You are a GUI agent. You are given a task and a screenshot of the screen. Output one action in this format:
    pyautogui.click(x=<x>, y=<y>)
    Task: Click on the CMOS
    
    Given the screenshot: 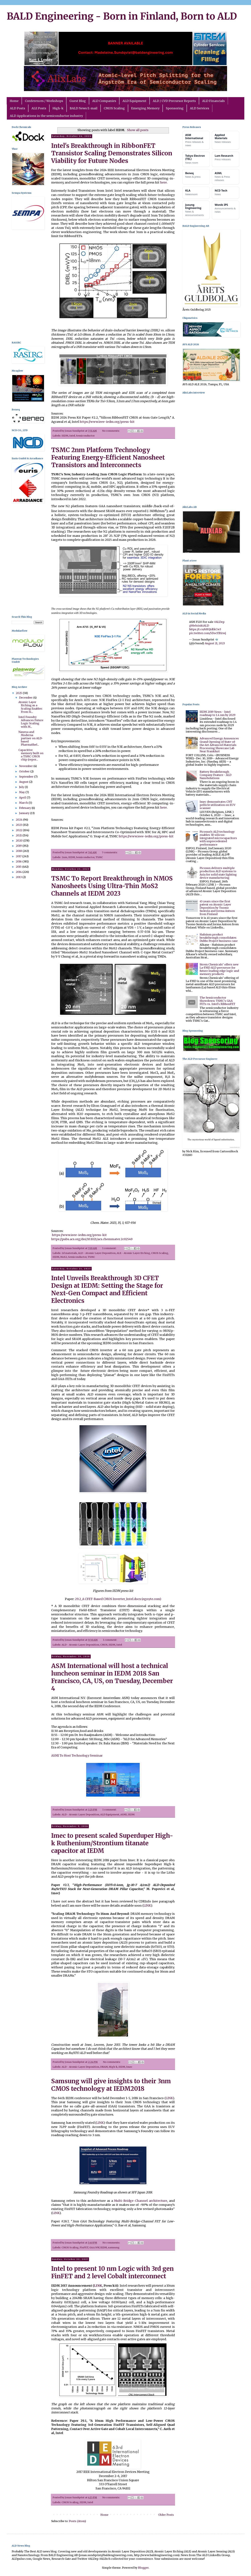 What is the action you would take?
    pyautogui.click(x=104, y=1644)
    